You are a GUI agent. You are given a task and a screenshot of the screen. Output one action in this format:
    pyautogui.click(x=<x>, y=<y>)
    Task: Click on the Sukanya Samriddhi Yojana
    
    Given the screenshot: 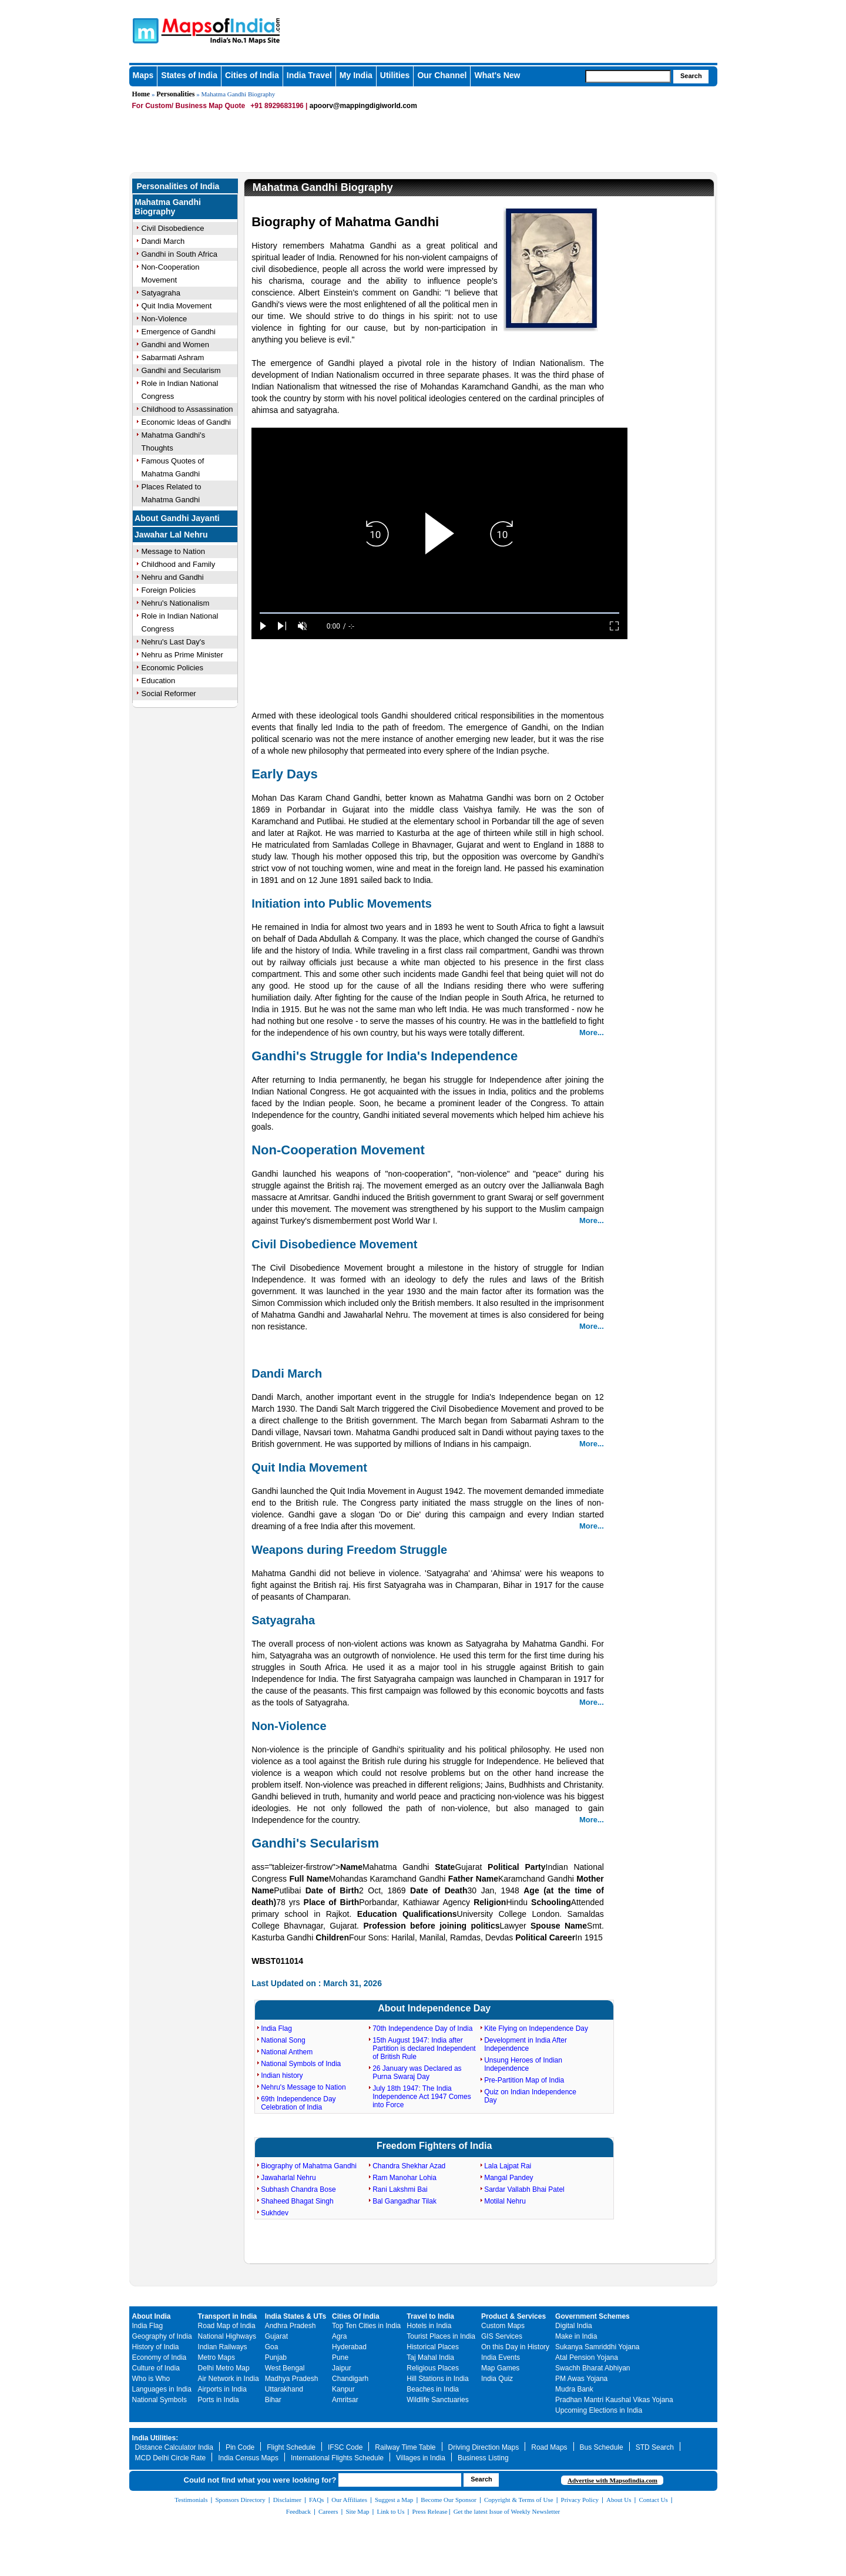 What is the action you would take?
    pyautogui.click(x=597, y=2347)
    